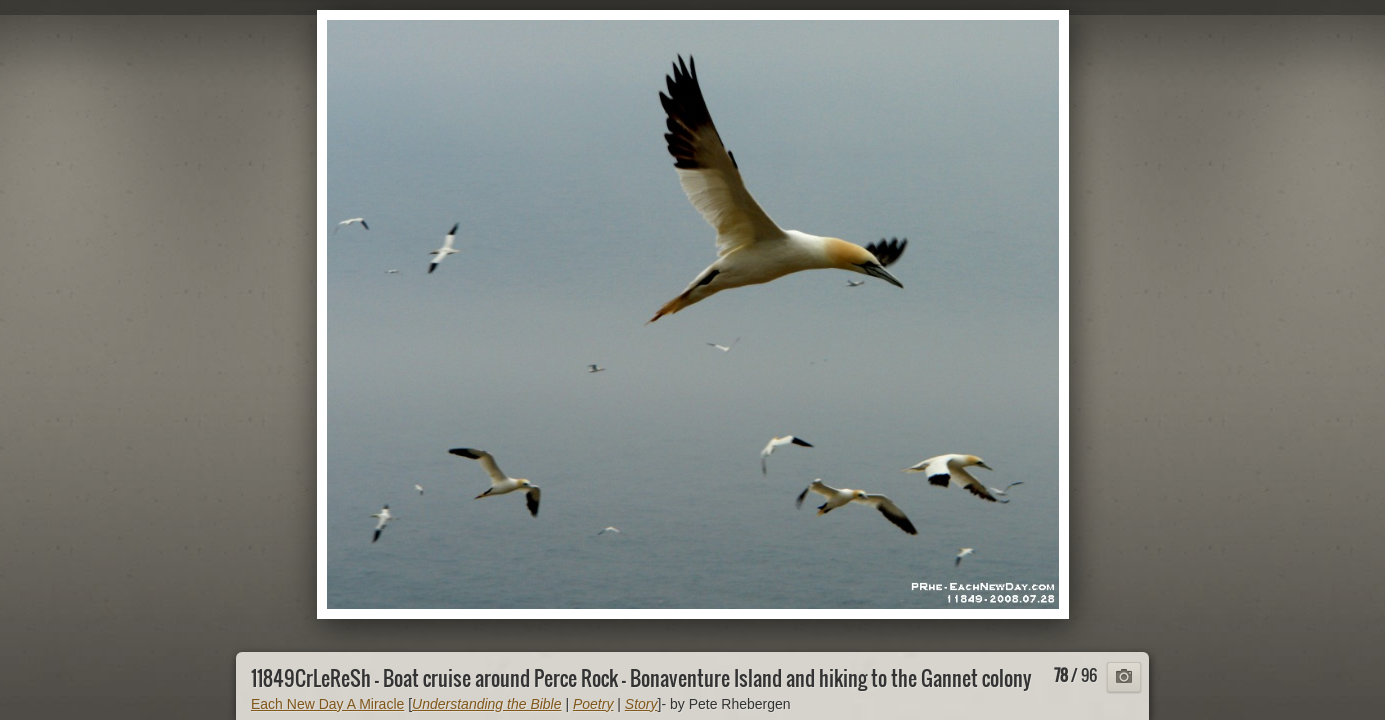 This screenshot has height=720, width=1385. What do you see at coordinates (327, 704) in the screenshot?
I see `Each New Day A Miracle` at bounding box center [327, 704].